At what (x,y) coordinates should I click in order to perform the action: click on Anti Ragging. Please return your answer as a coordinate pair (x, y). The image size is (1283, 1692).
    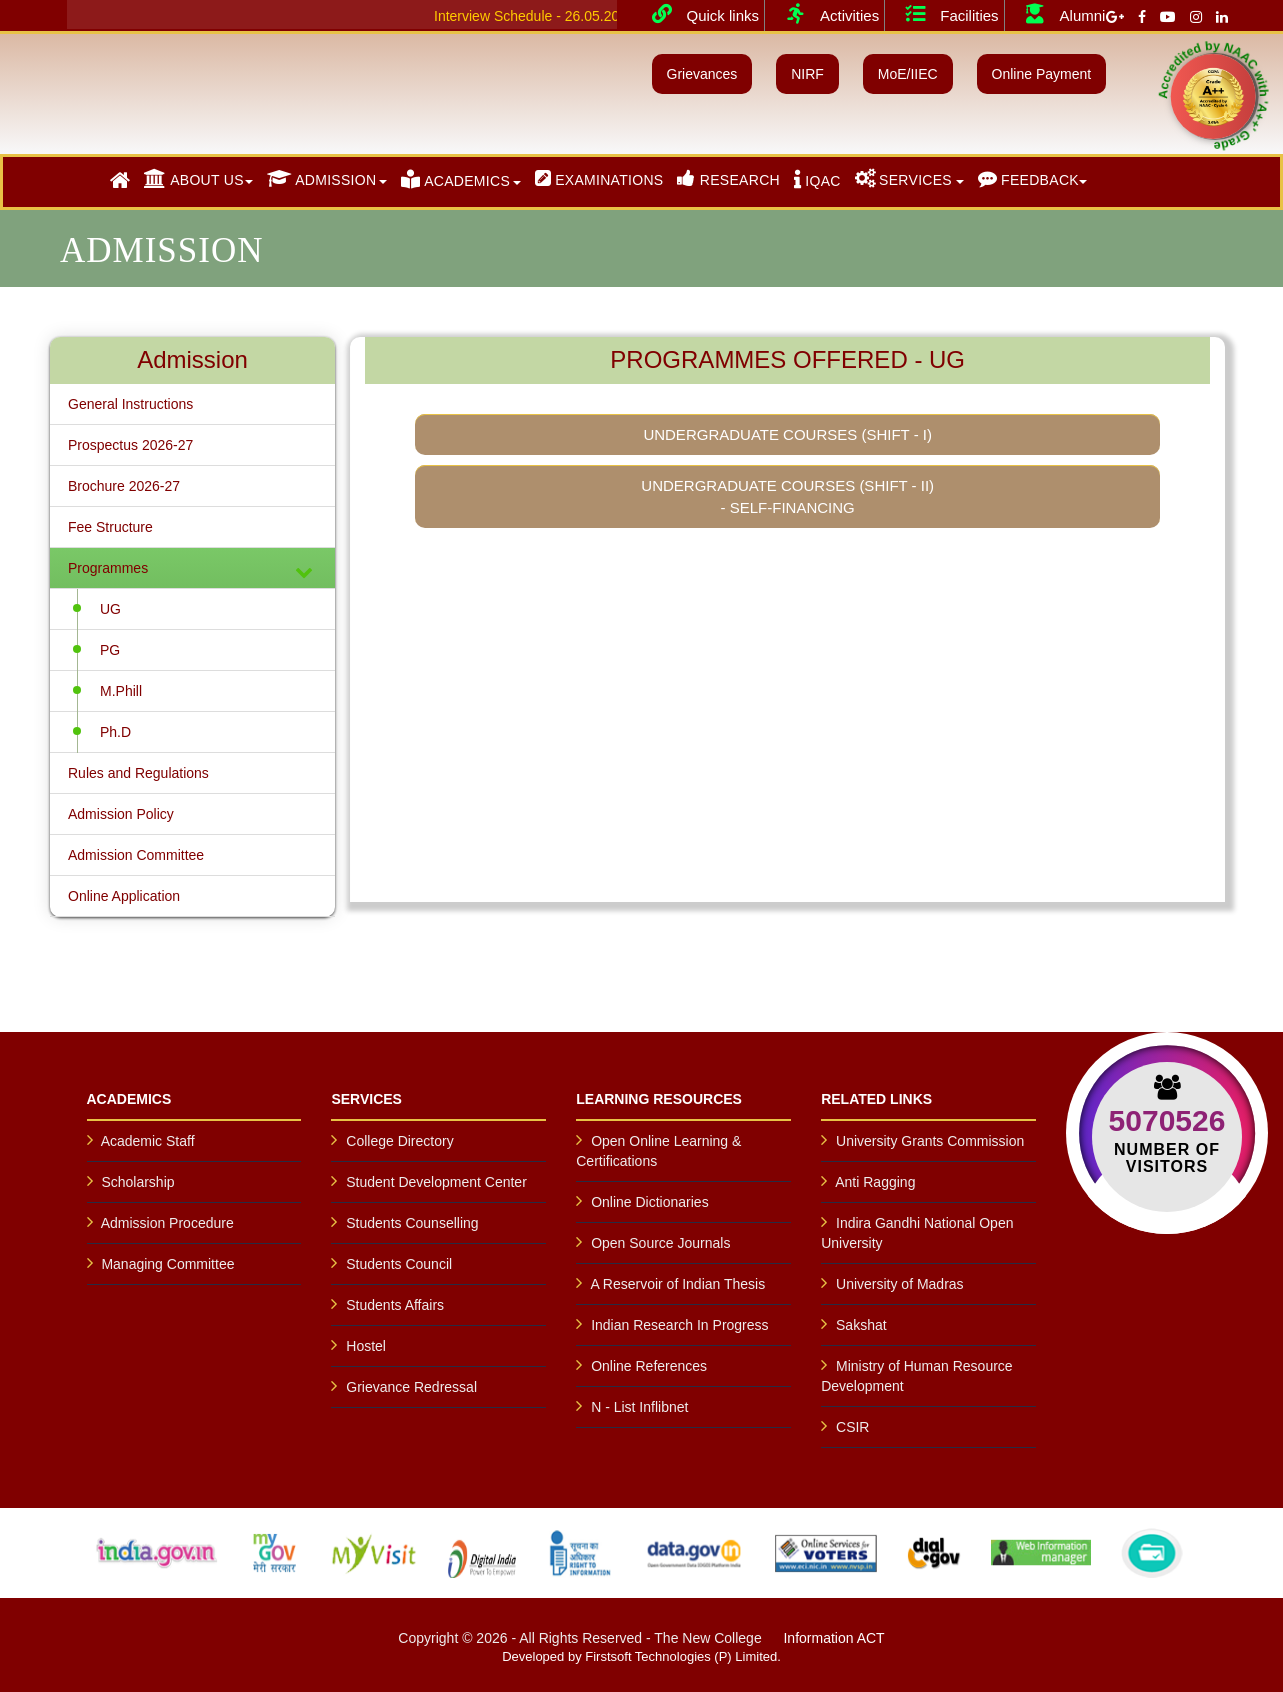
    Looking at the image, I should click on (875, 1182).